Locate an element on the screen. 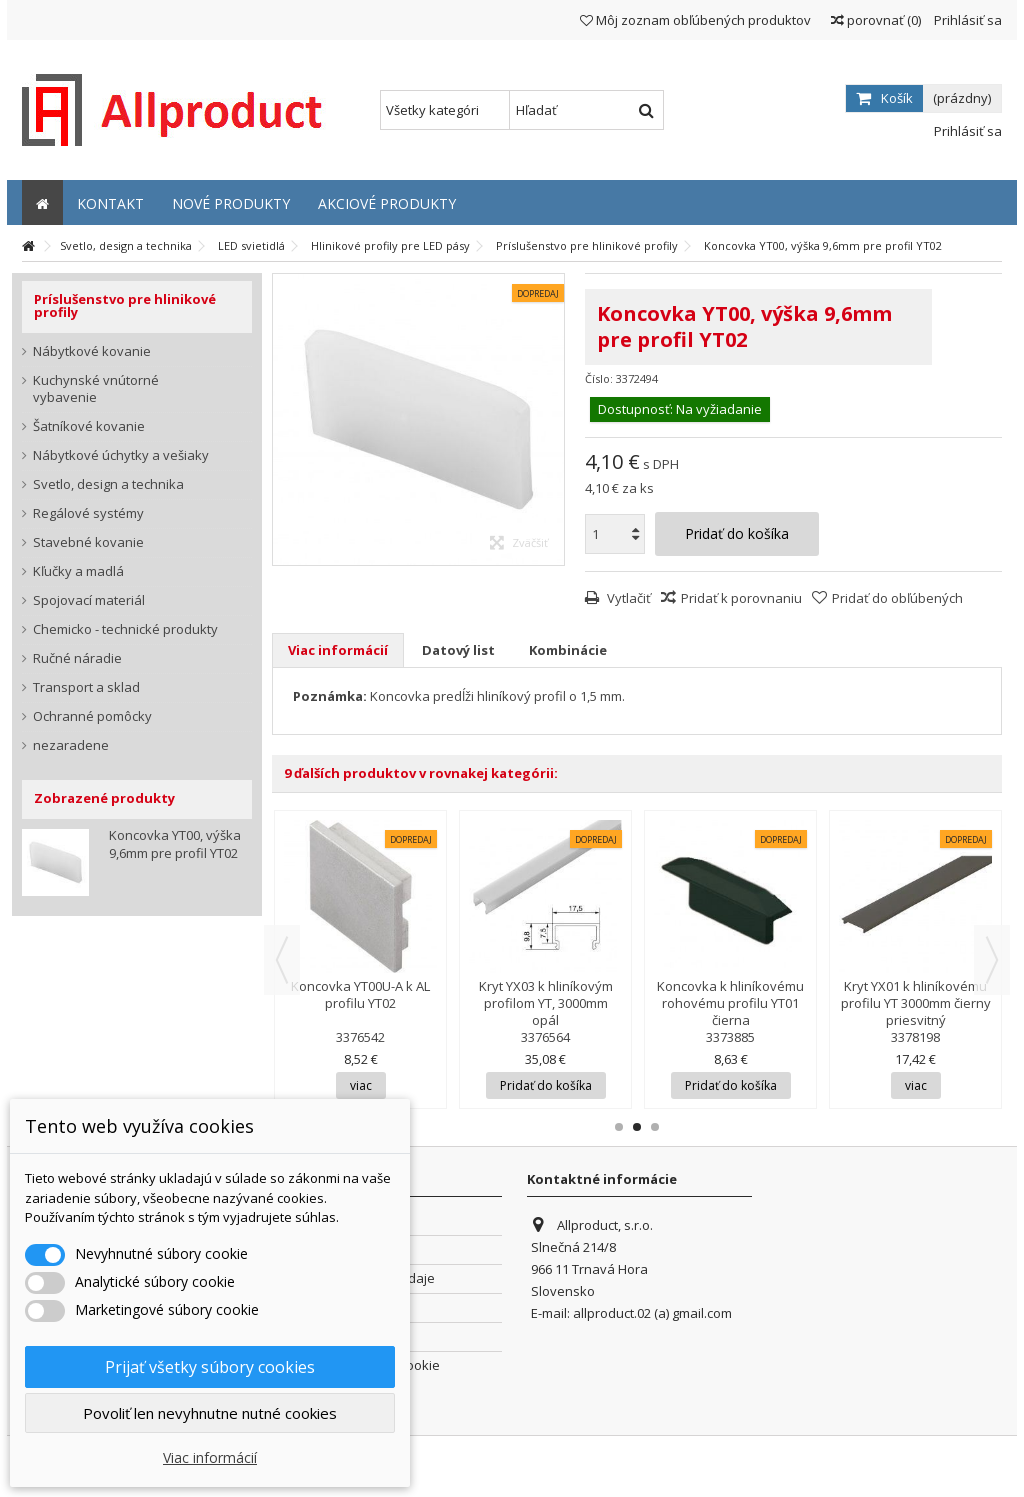 This screenshot has height=1497, width=1024. Next [button] is located at coordinates (992, 960).